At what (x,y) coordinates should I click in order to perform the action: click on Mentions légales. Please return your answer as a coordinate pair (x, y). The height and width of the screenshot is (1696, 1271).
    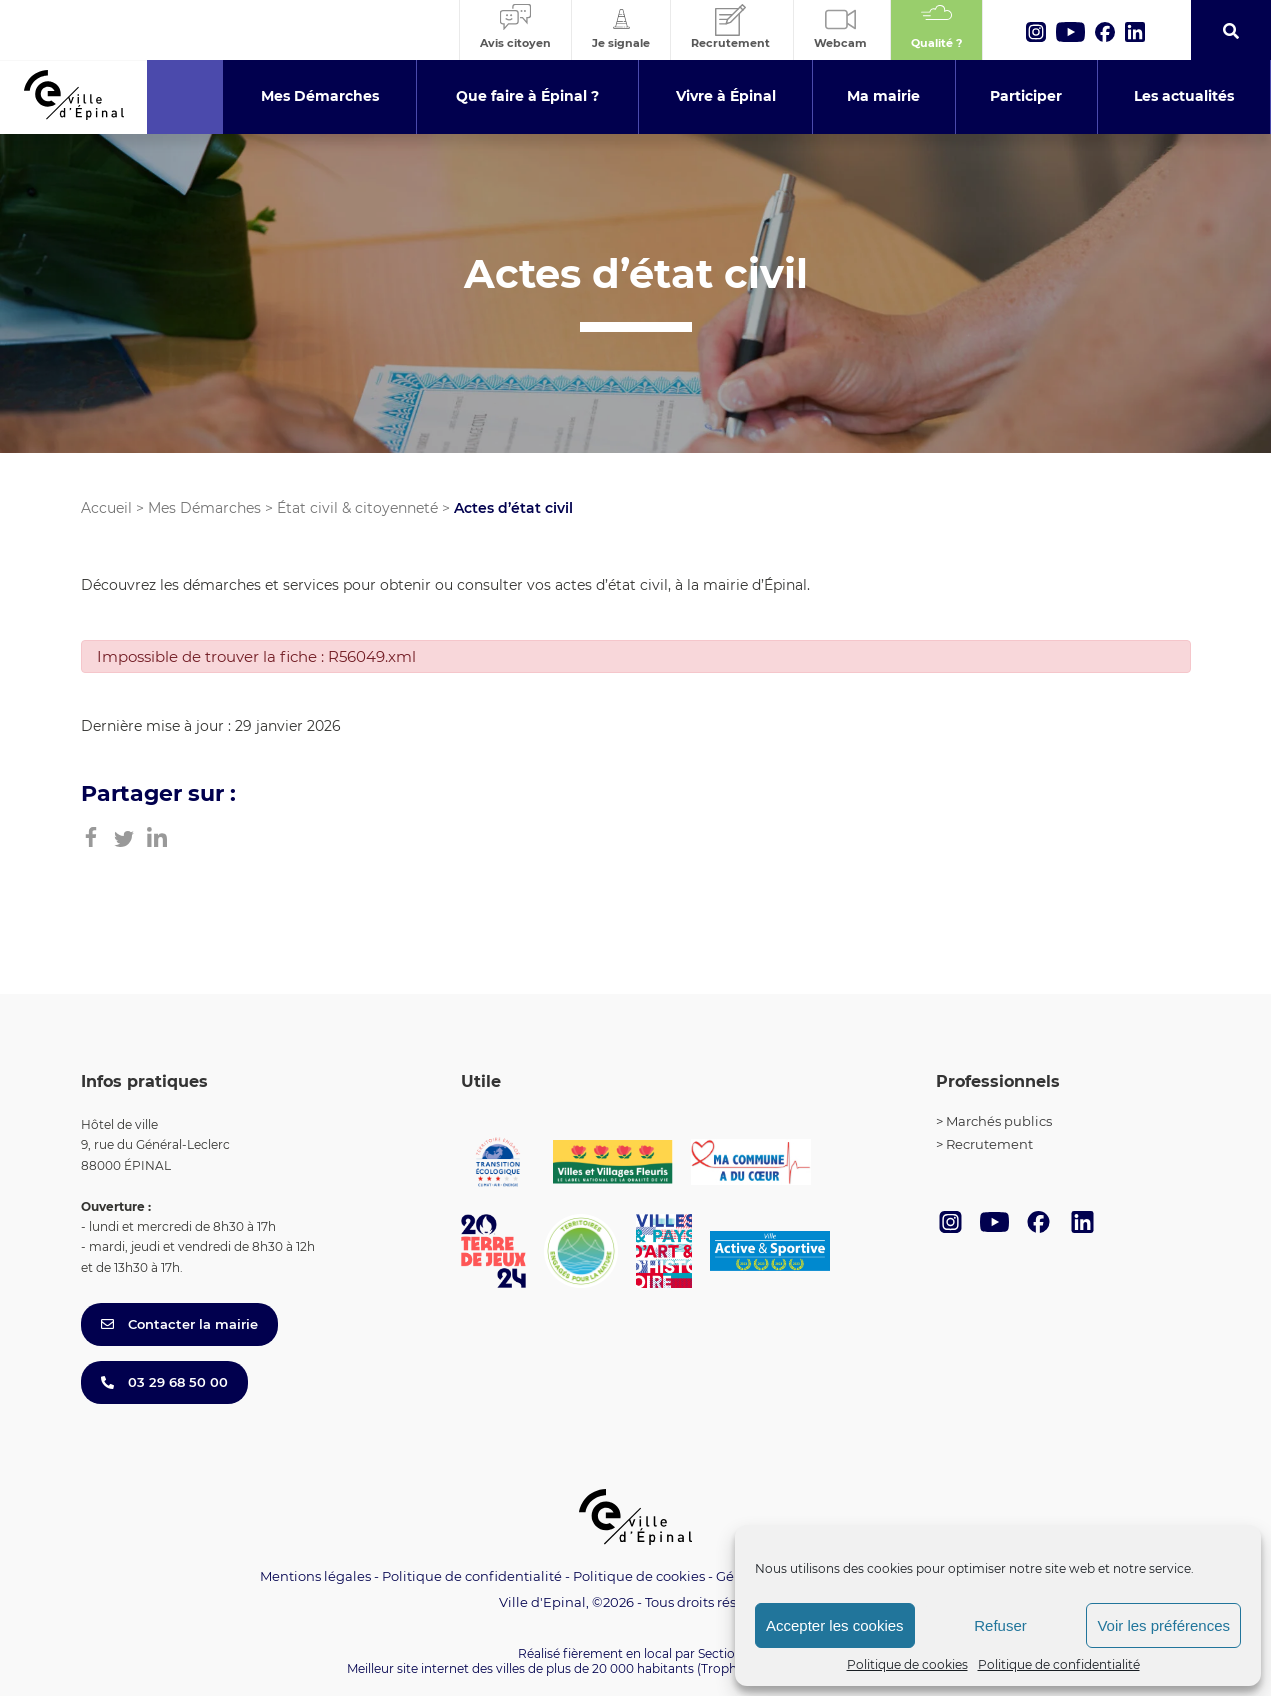
    Looking at the image, I should click on (315, 1576).